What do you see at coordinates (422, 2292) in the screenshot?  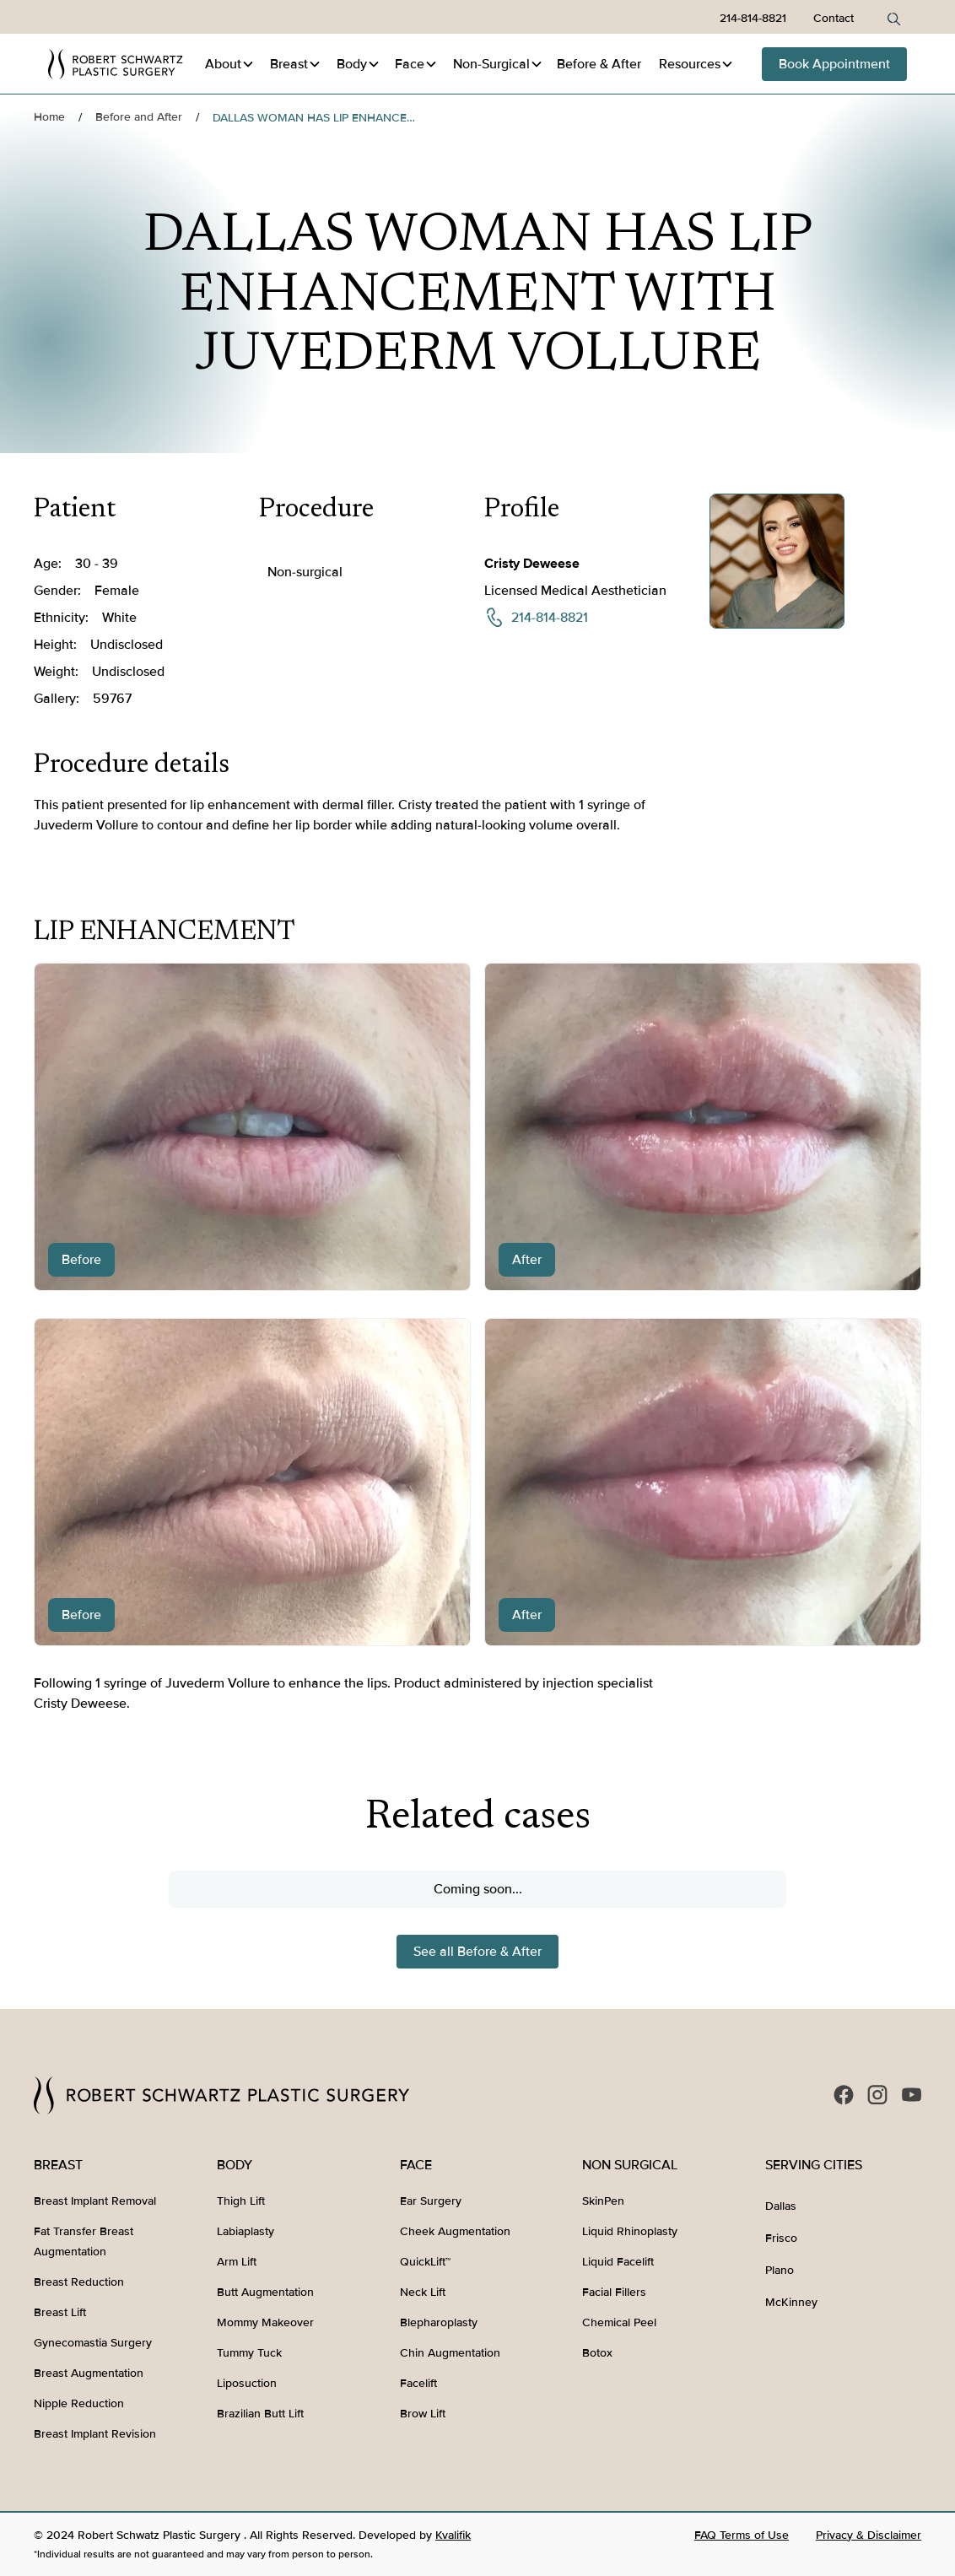 I see `Neck Lift` at bounding box center [422, 2292].